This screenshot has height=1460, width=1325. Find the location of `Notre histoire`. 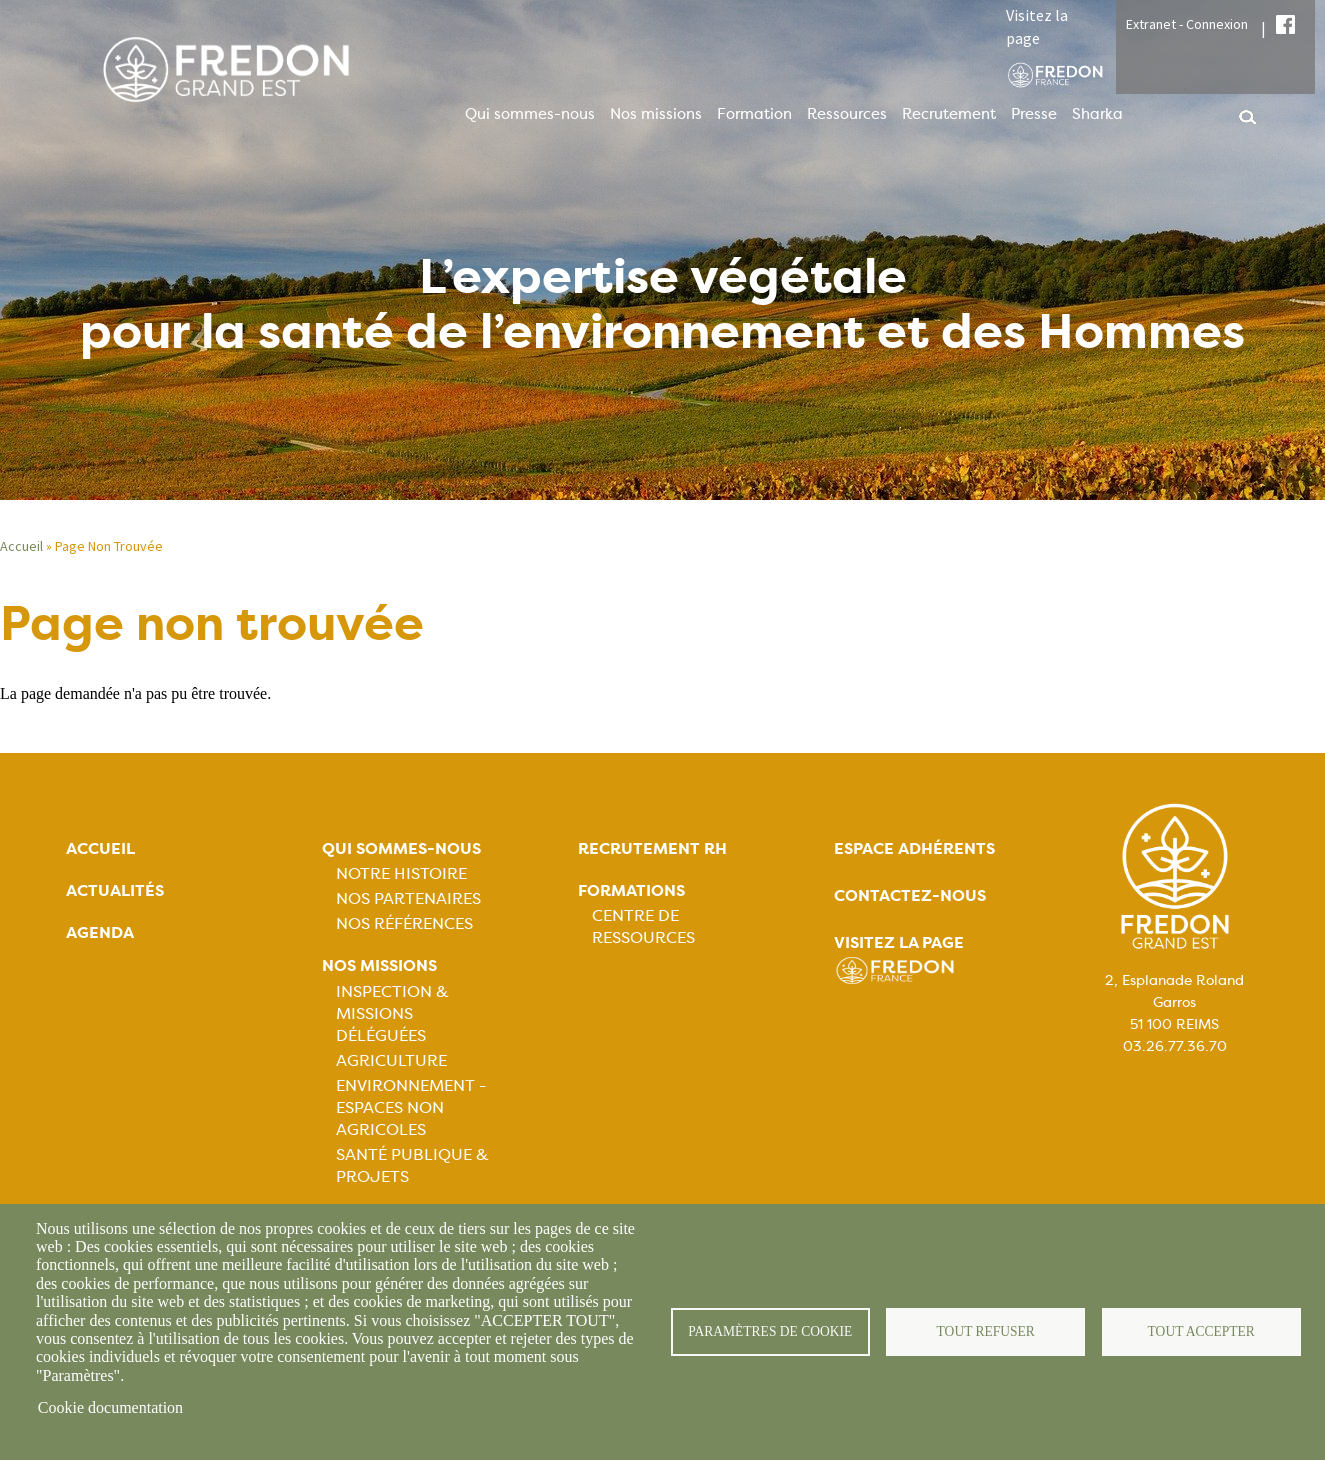

Notre histoire is located at coordinates (401, 873).